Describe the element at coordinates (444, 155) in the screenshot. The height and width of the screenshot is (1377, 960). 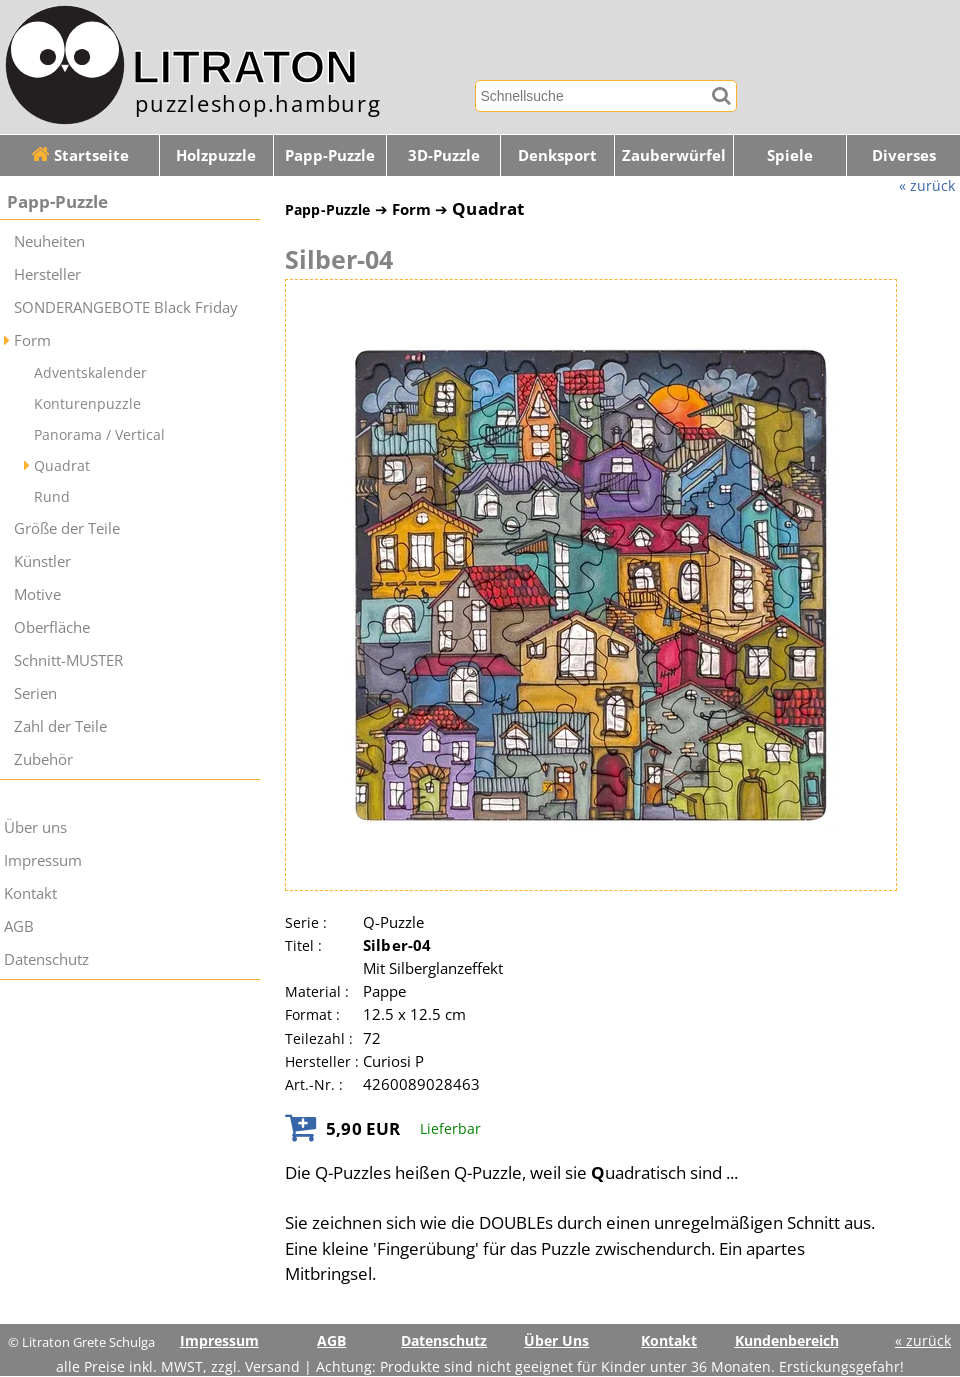
I see `3D-Puzzle` at that location.